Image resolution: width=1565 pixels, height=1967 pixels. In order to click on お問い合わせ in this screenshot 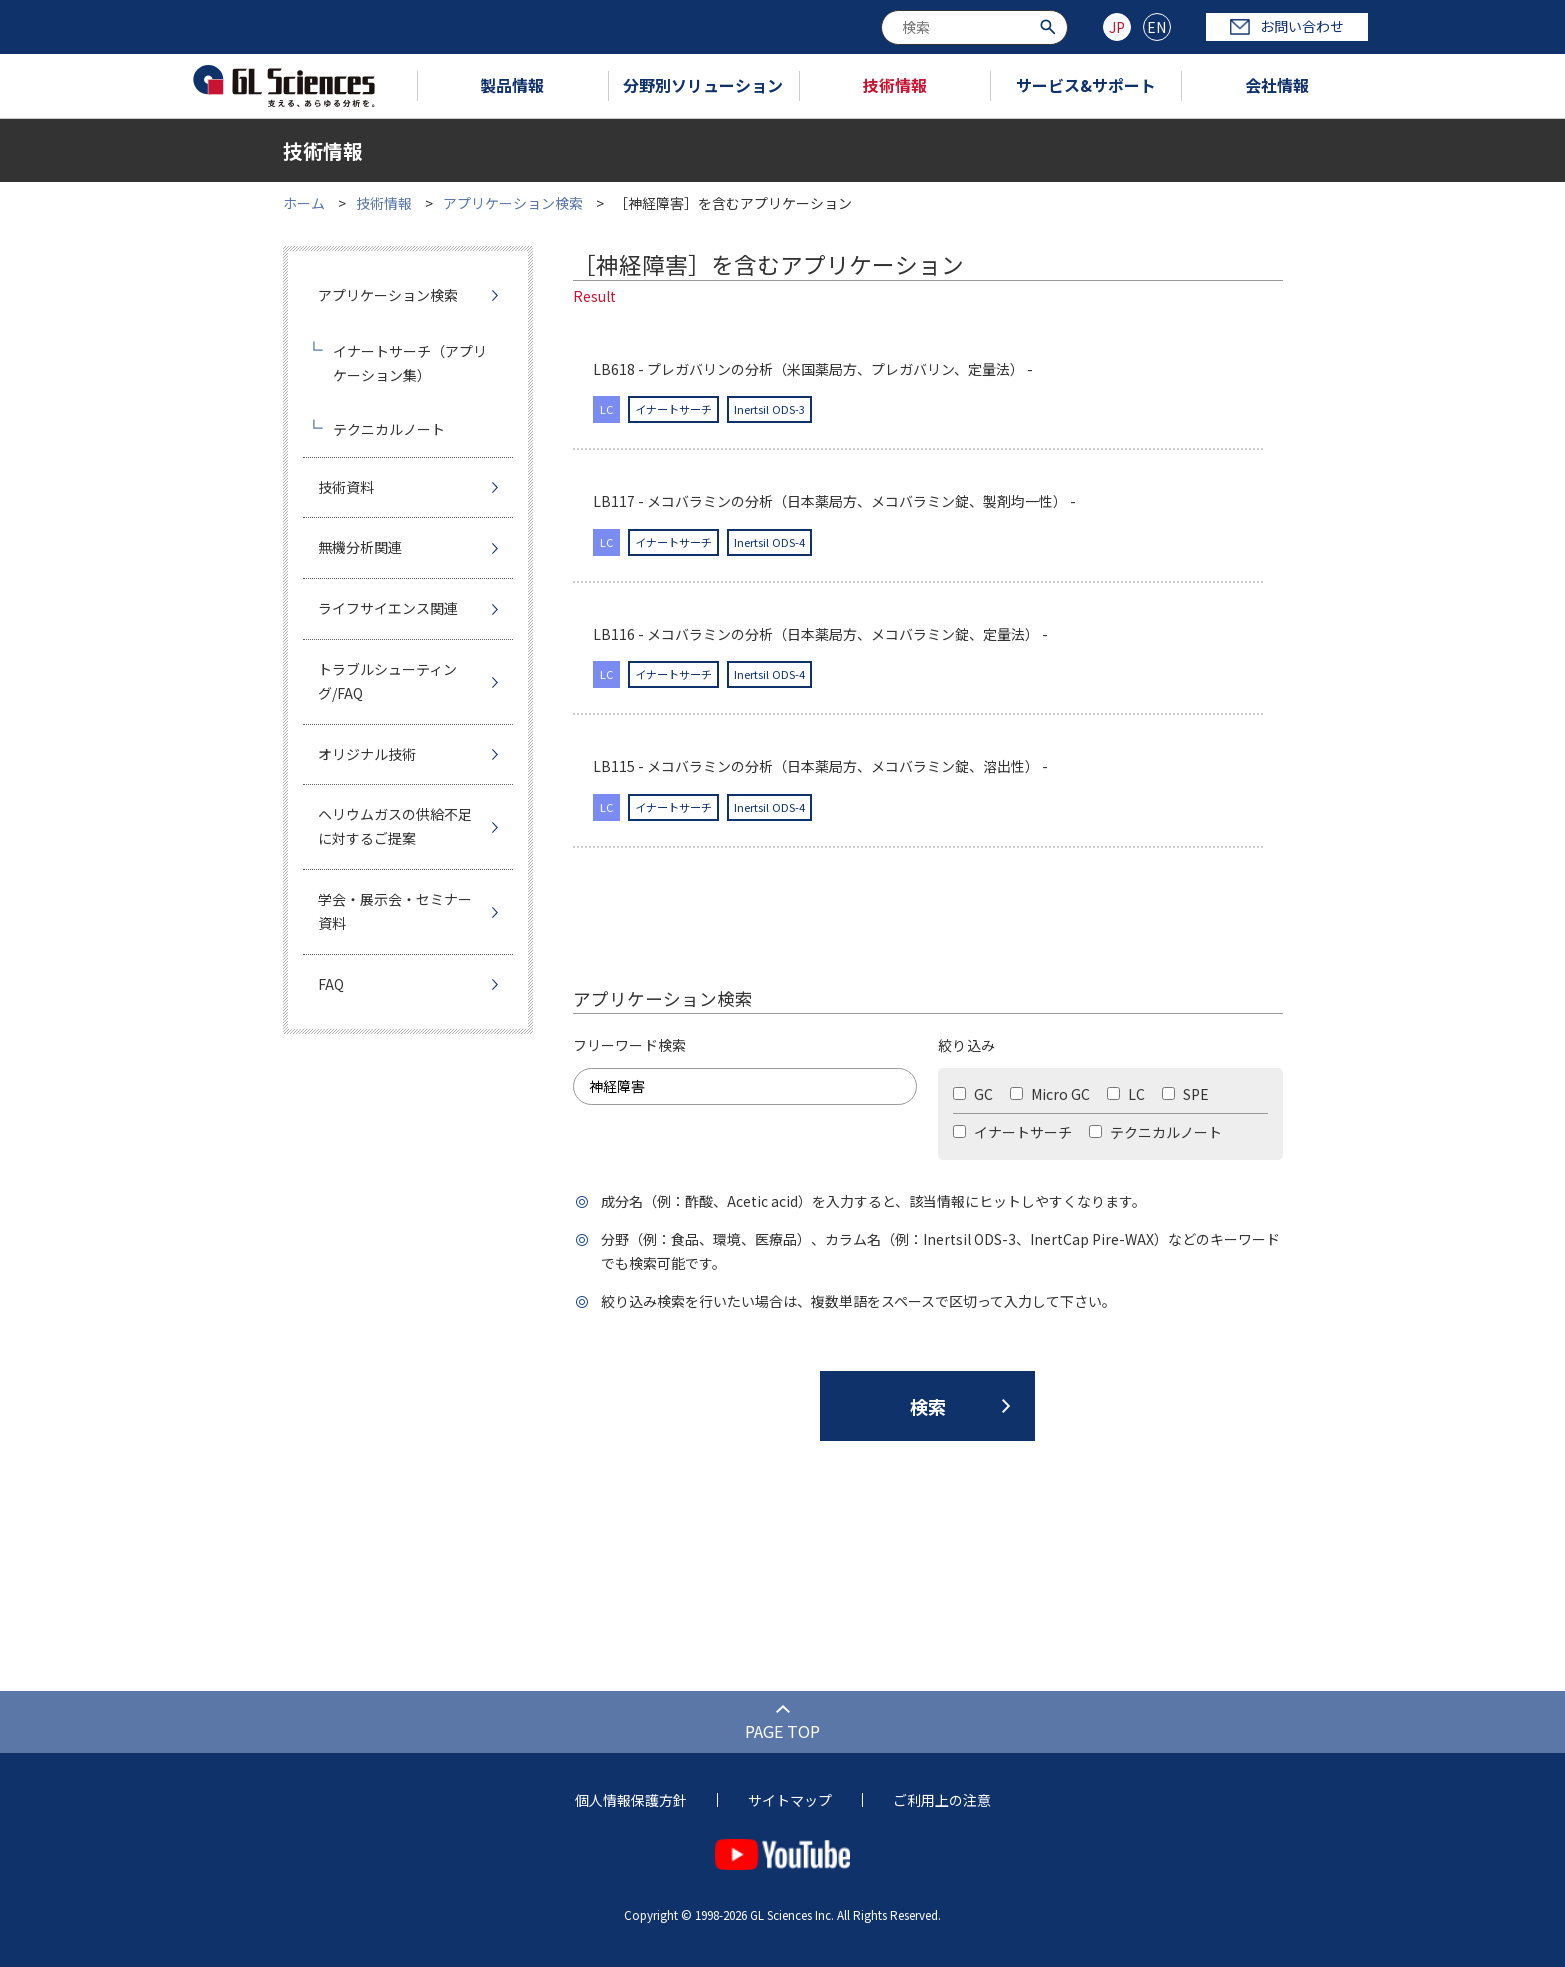, I will do `click(1287, 26)`.